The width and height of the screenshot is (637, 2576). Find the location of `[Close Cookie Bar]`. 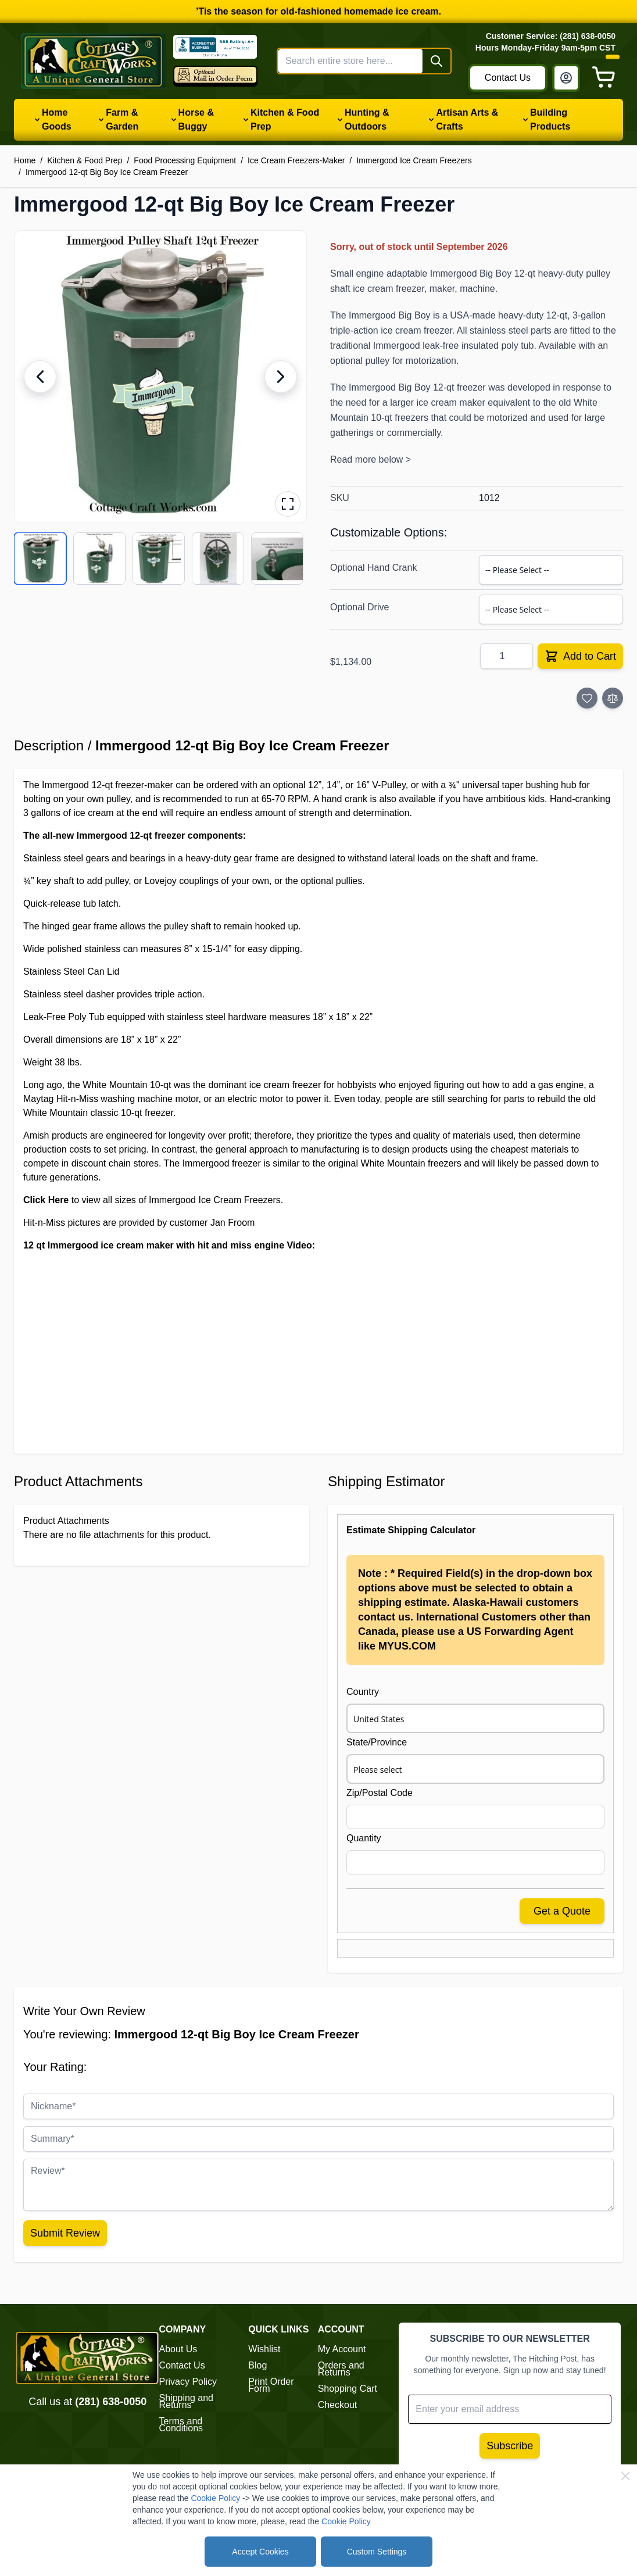

[Close Cookie Bar] is located at coordinates (625, 2476).